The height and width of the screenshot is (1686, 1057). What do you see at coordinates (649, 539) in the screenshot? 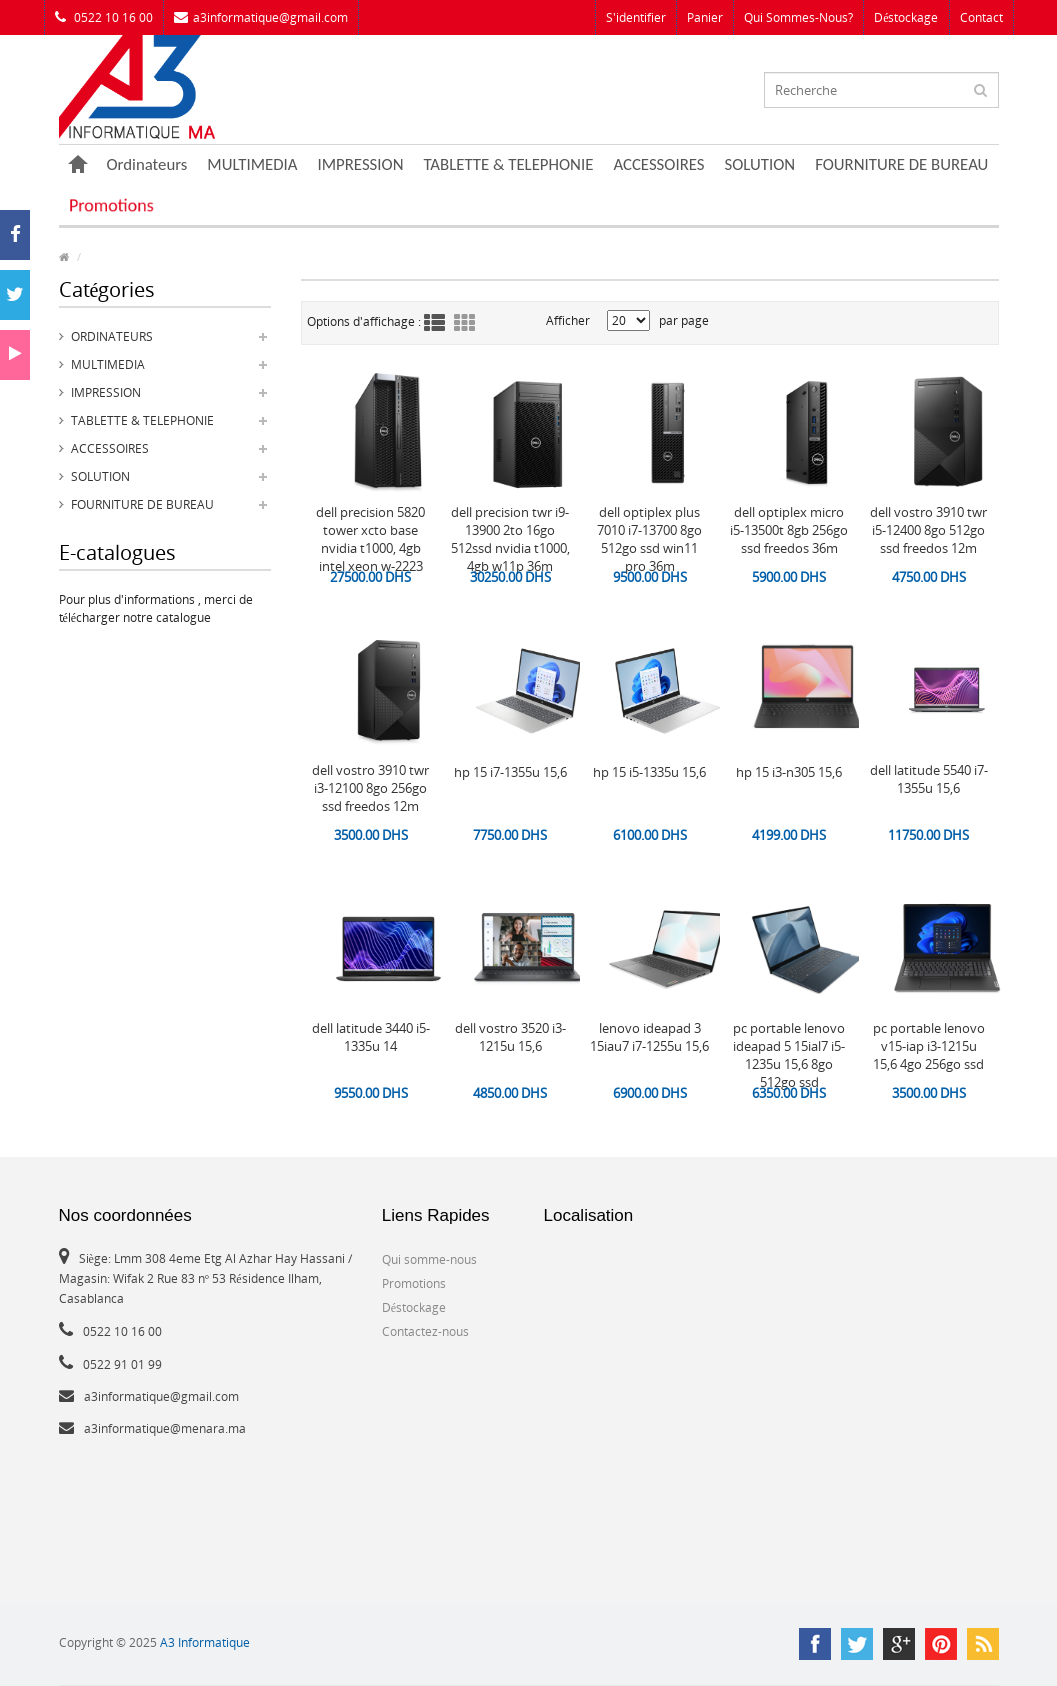
I see `Dell OptiPlex Plus 7010 i7-13700 8Go 512Go SSD Win11 Pro 36M` at bounding box center [649, 539].